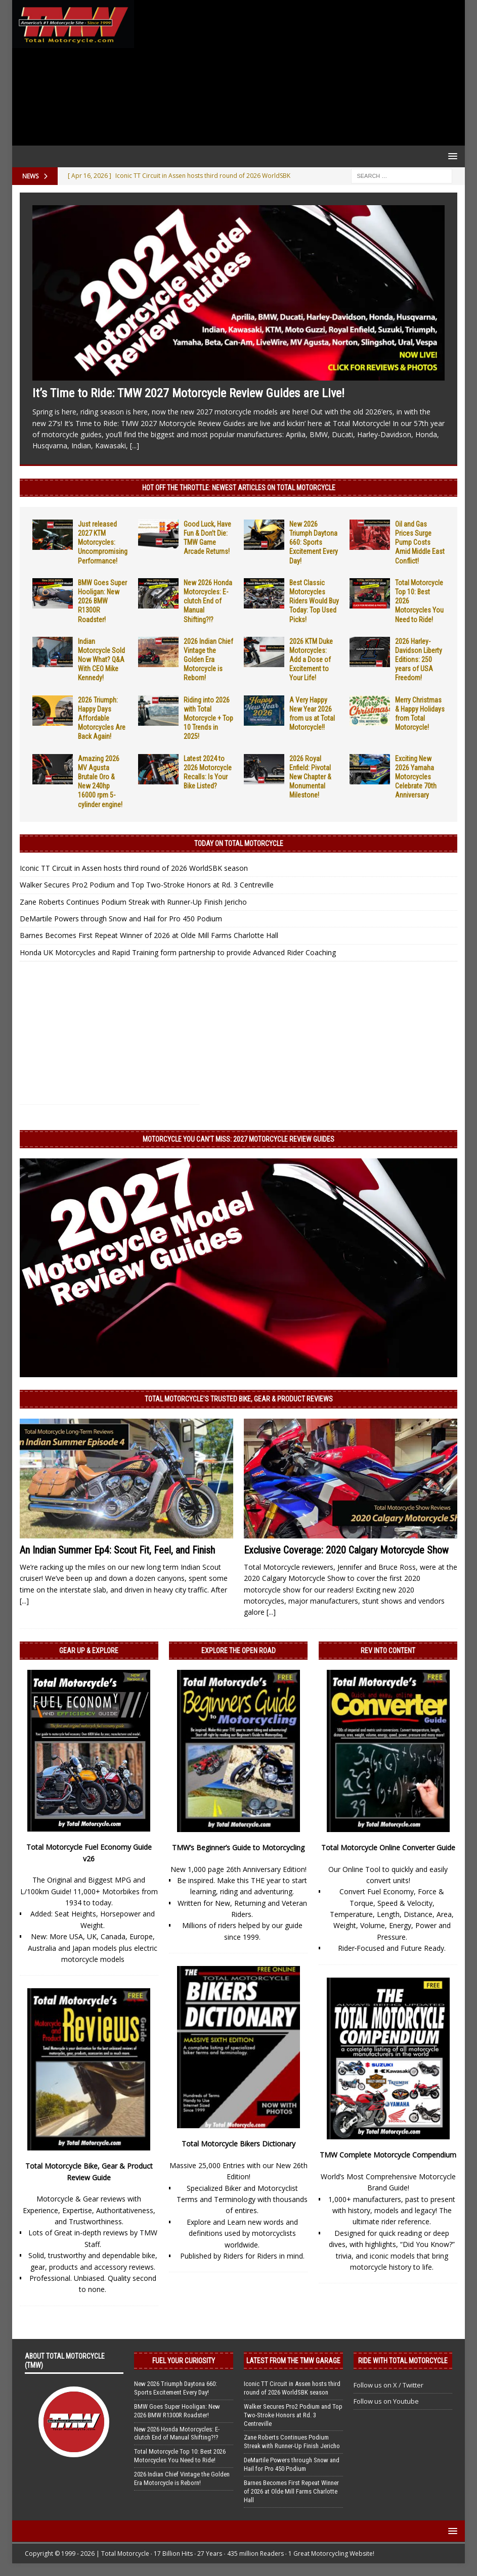 This screenshot has width=477, height=2576. I want to click on Barnes Becomes First Repeat Winner of 2026 at Olde Mill Farms Charlotte Hall, so click(149, 935).